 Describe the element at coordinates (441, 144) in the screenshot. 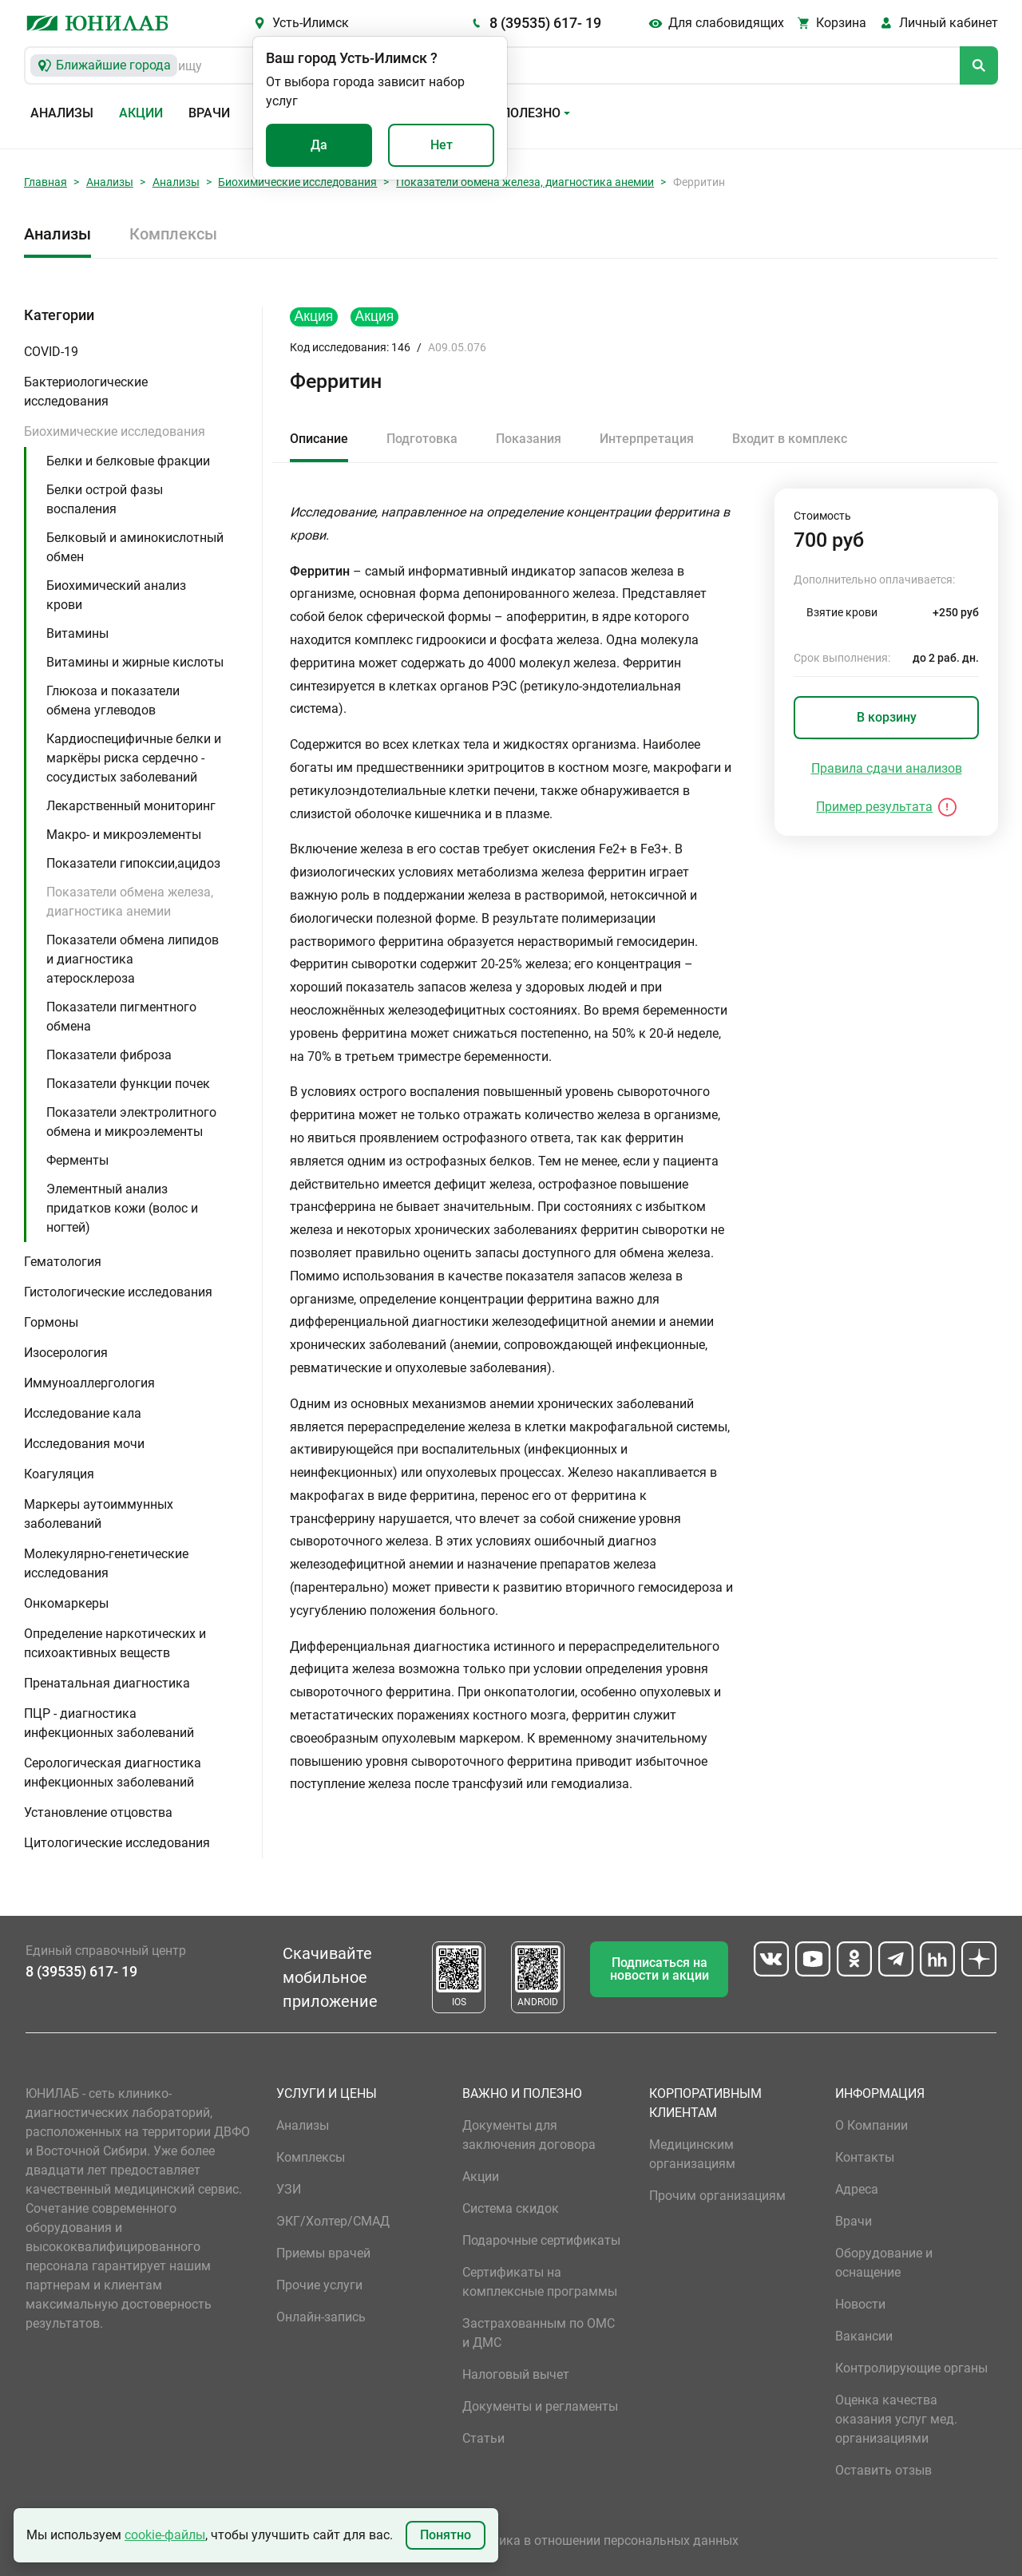

I see `Нет` at that location.